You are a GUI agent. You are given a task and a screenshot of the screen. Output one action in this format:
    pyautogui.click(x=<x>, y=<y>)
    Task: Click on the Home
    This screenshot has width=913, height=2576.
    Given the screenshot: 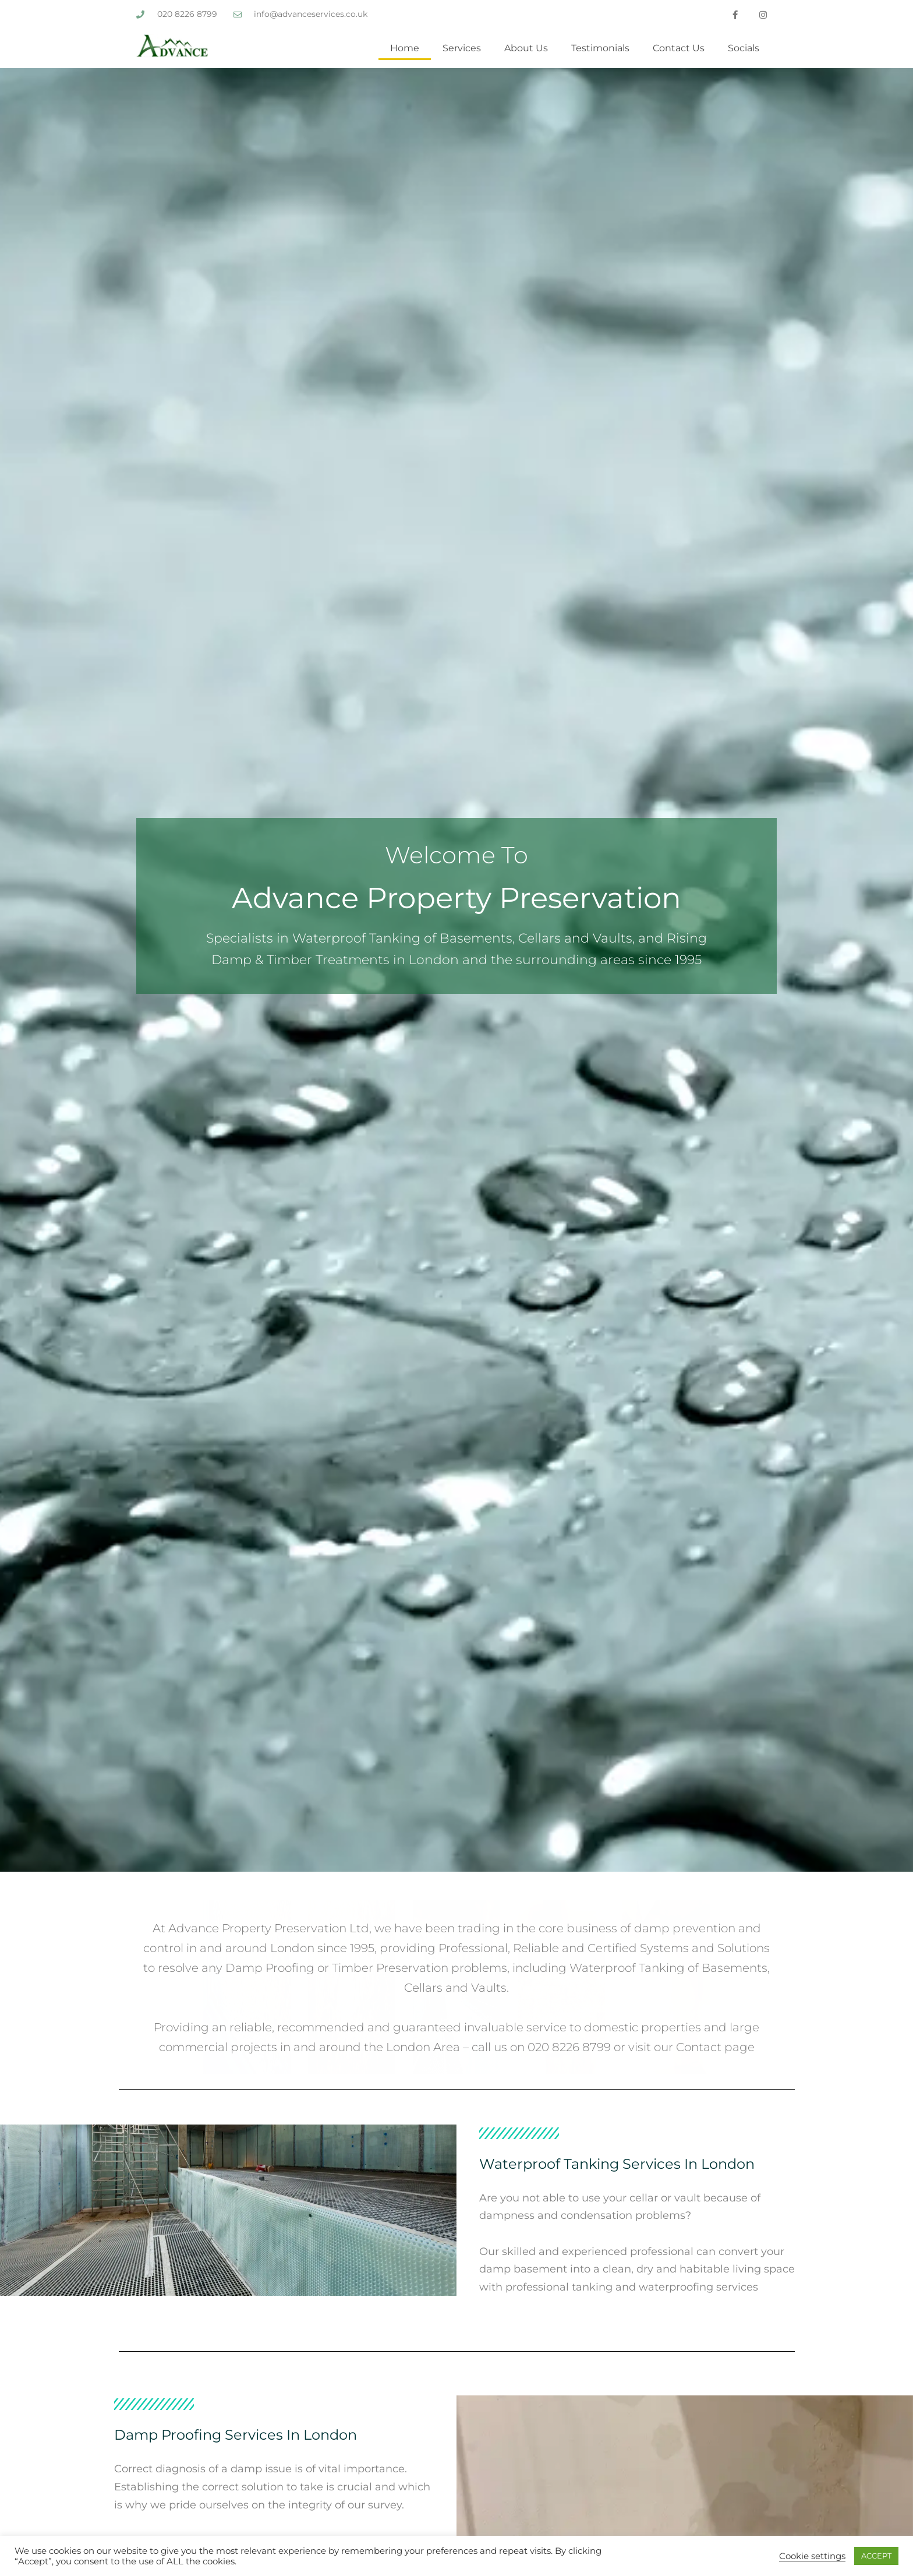 What is the action you would take?
    pyautogui.click(x=404, y=48)
    